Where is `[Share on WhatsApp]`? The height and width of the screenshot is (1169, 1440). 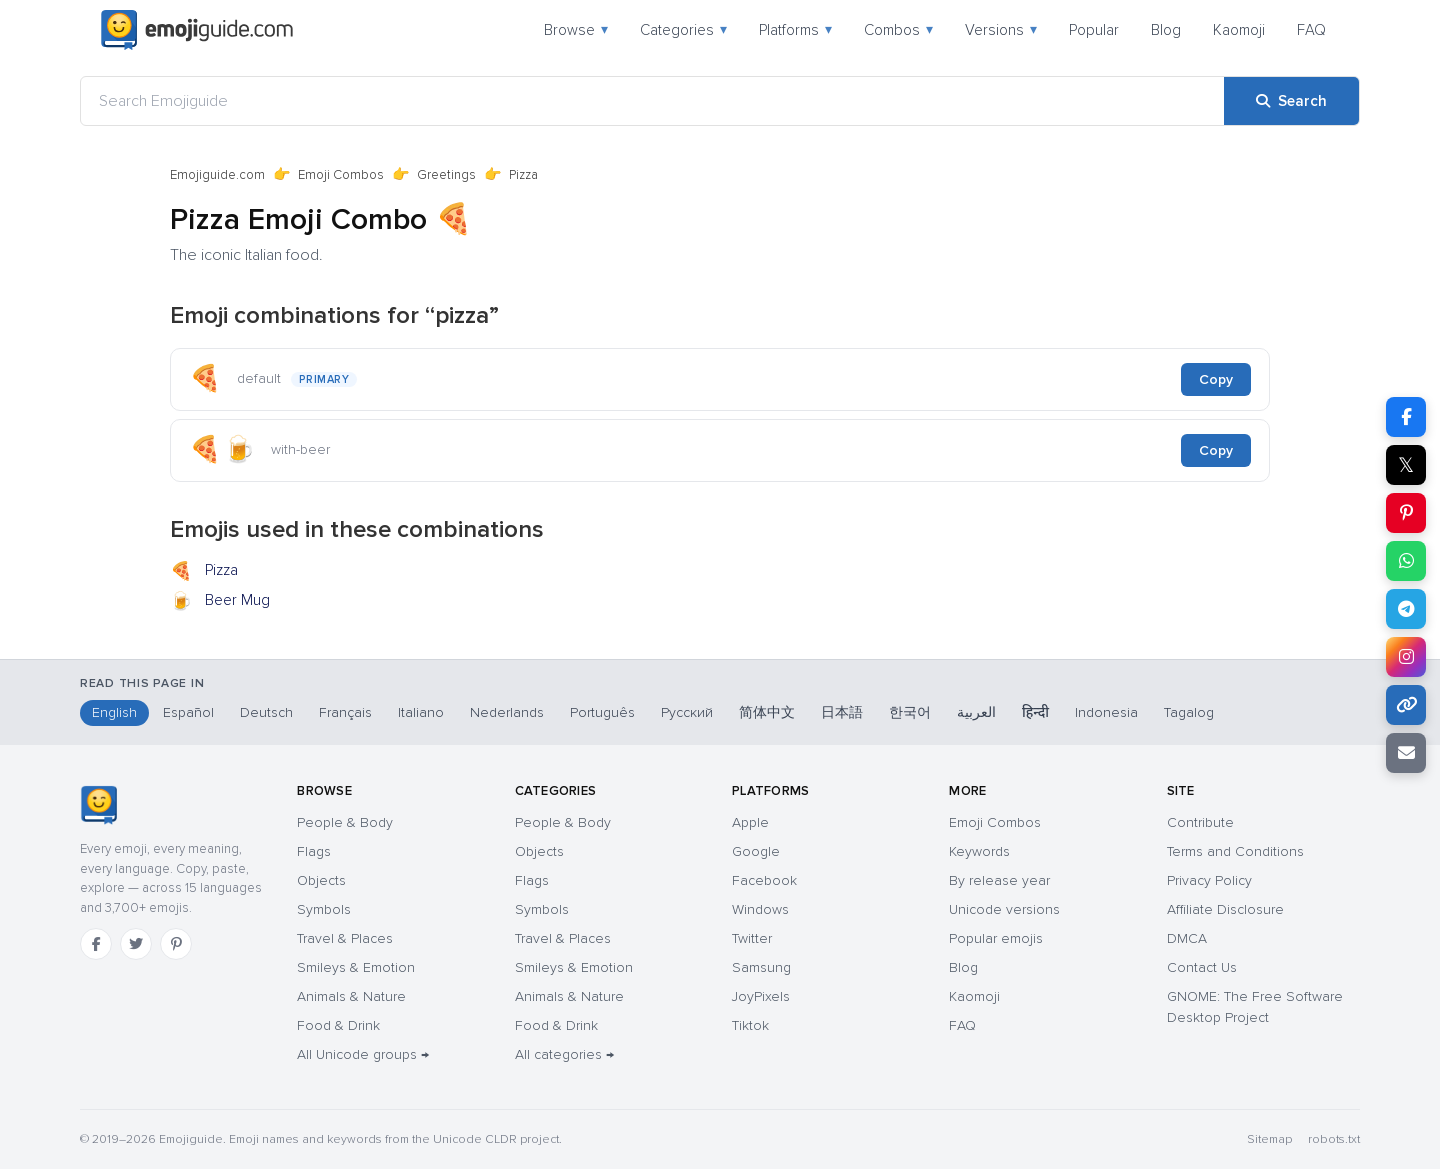 [Share on WhatsApp] is located at coordinates (1406, 561).